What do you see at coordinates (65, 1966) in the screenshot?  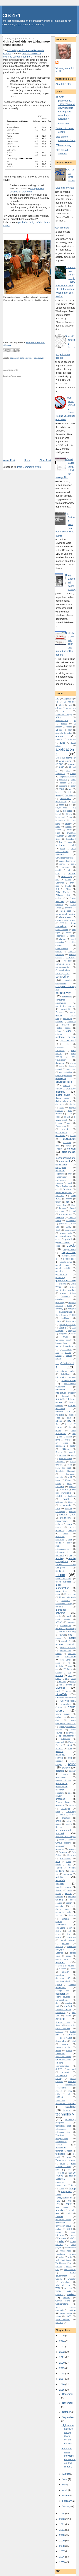 I see `spacex BFR. reusable` at bounding box center [65, 1966].